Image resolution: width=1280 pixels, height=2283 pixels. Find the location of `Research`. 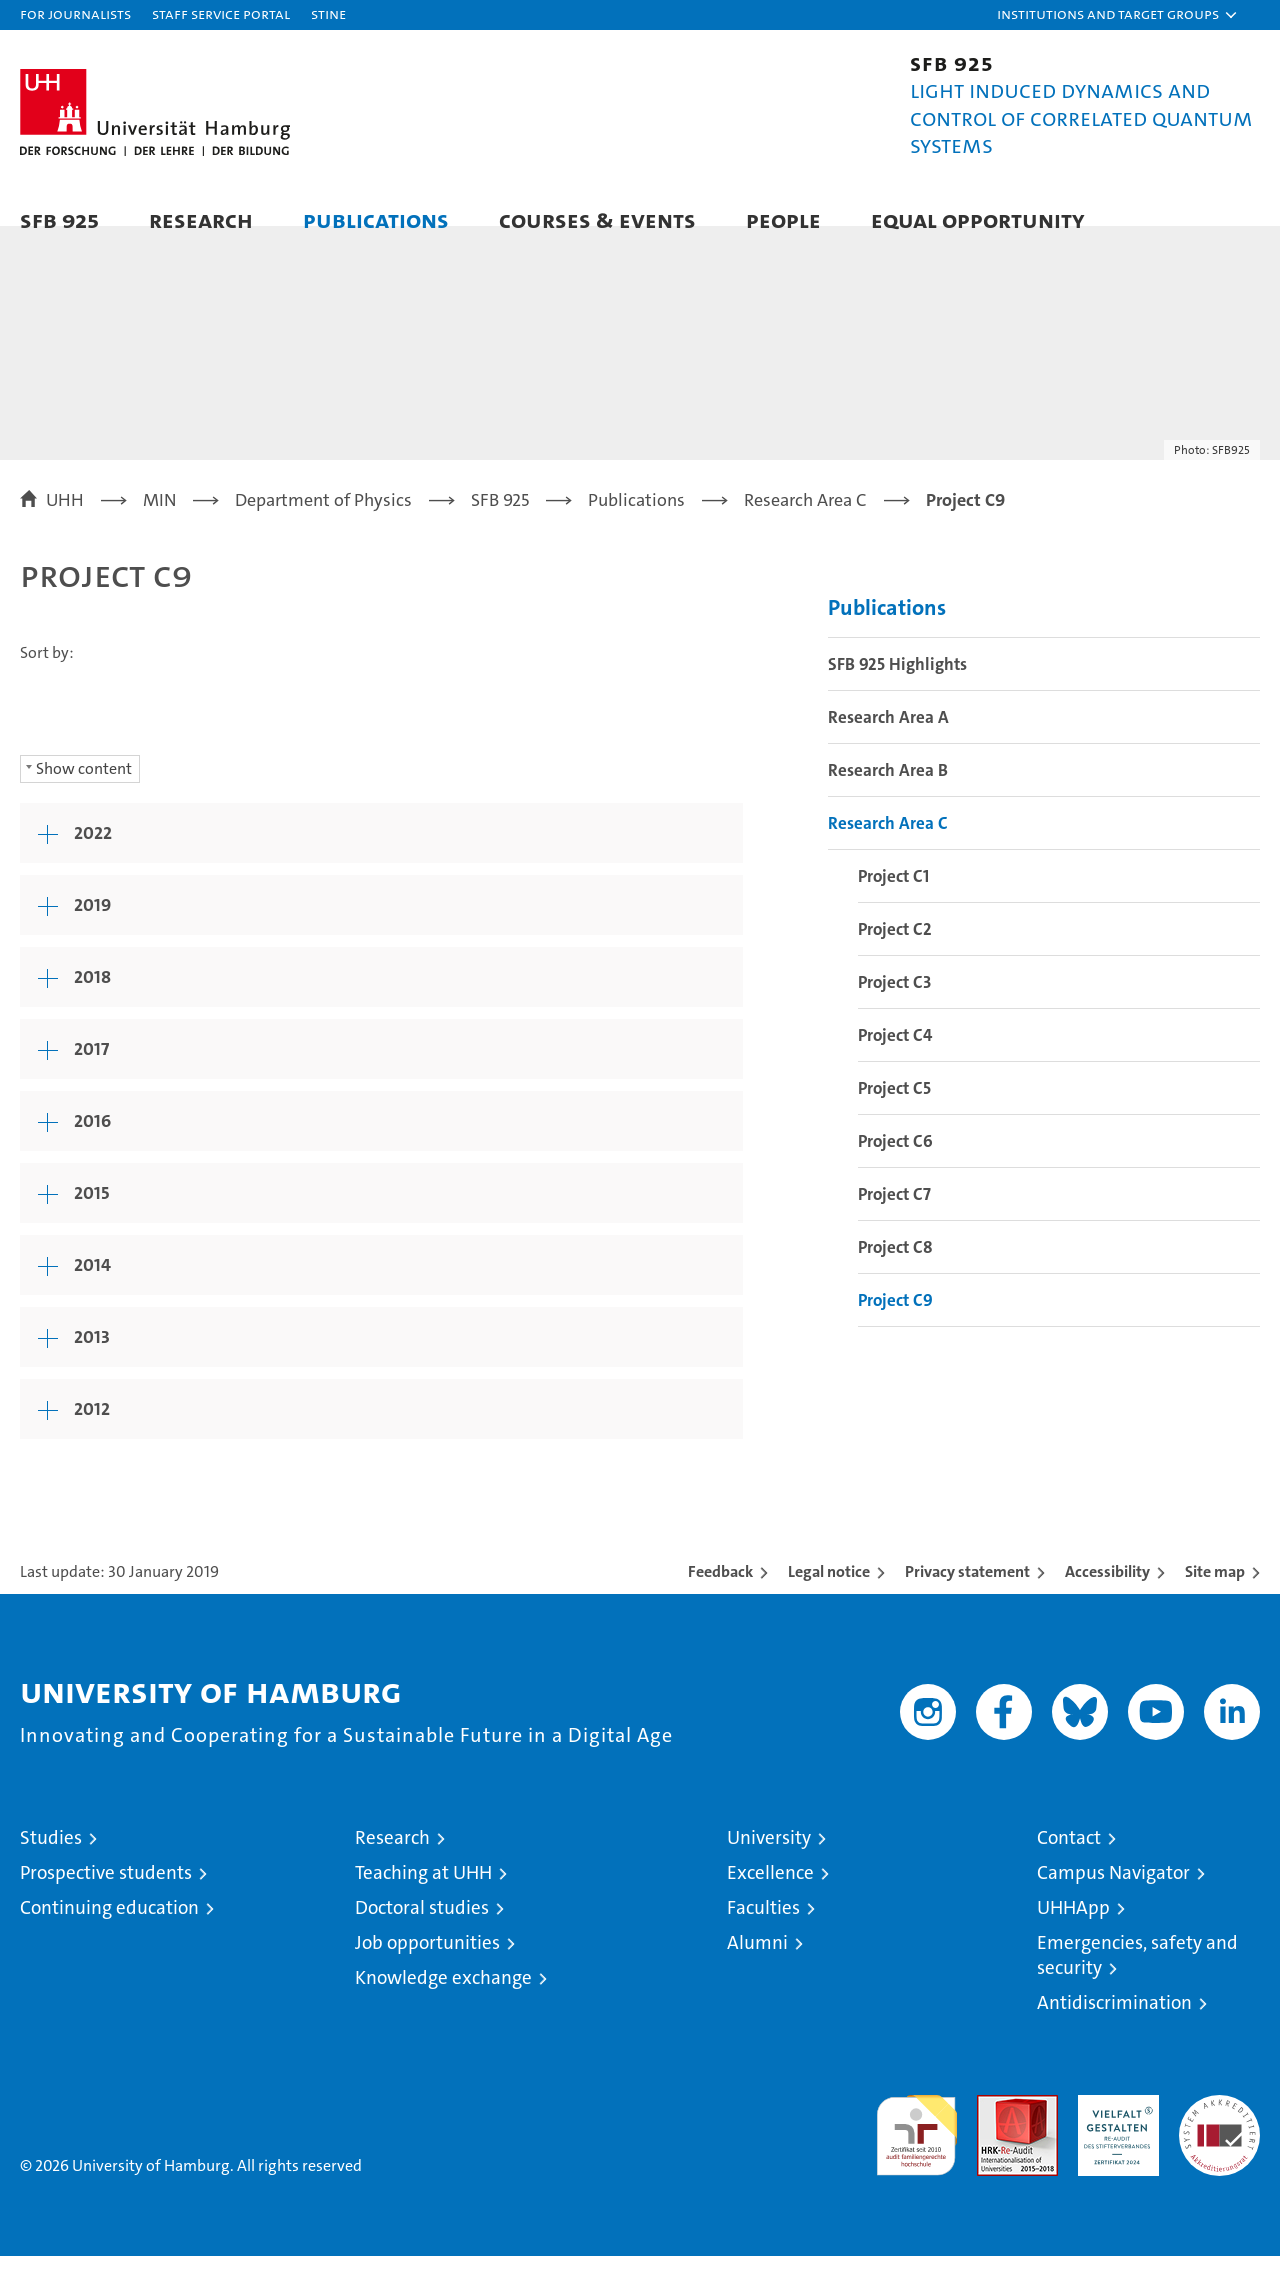

Research is located at coordinates (201, 219).